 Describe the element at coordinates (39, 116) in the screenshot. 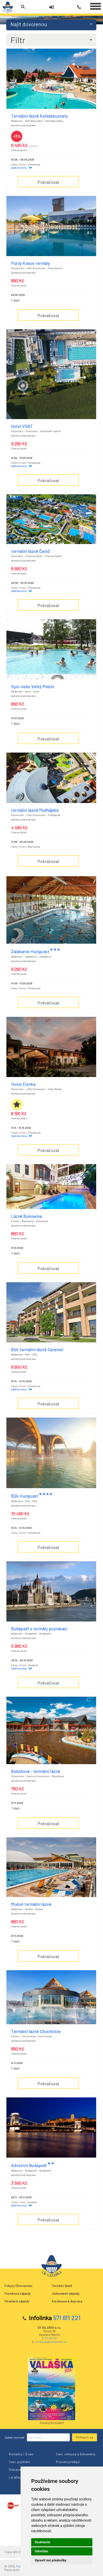

I see `Termální lázně Kehidakustany` at that location.